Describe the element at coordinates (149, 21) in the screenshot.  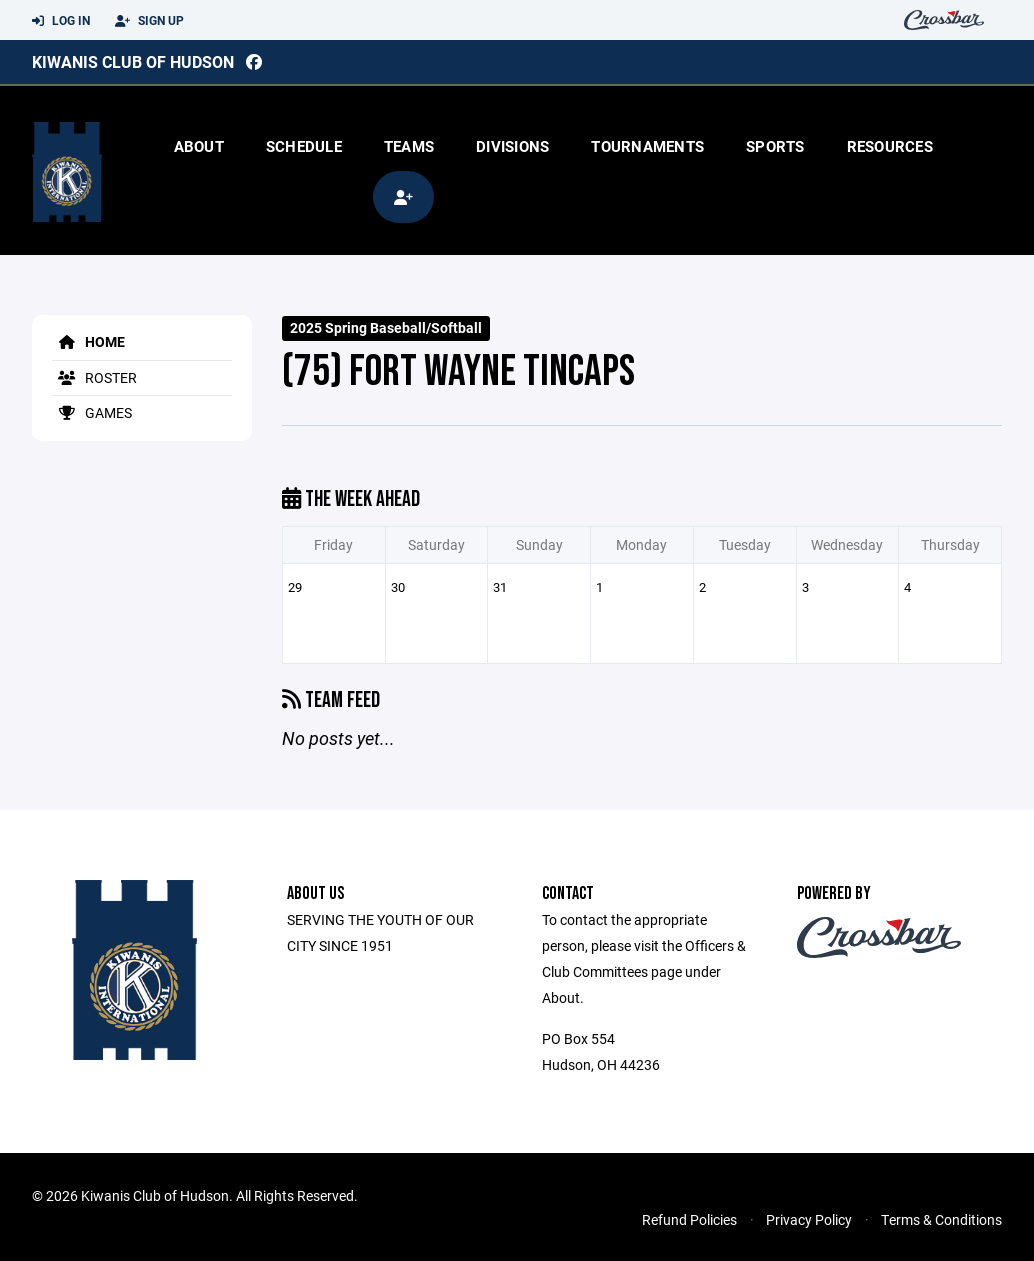
I see `Sign Up` at that location.